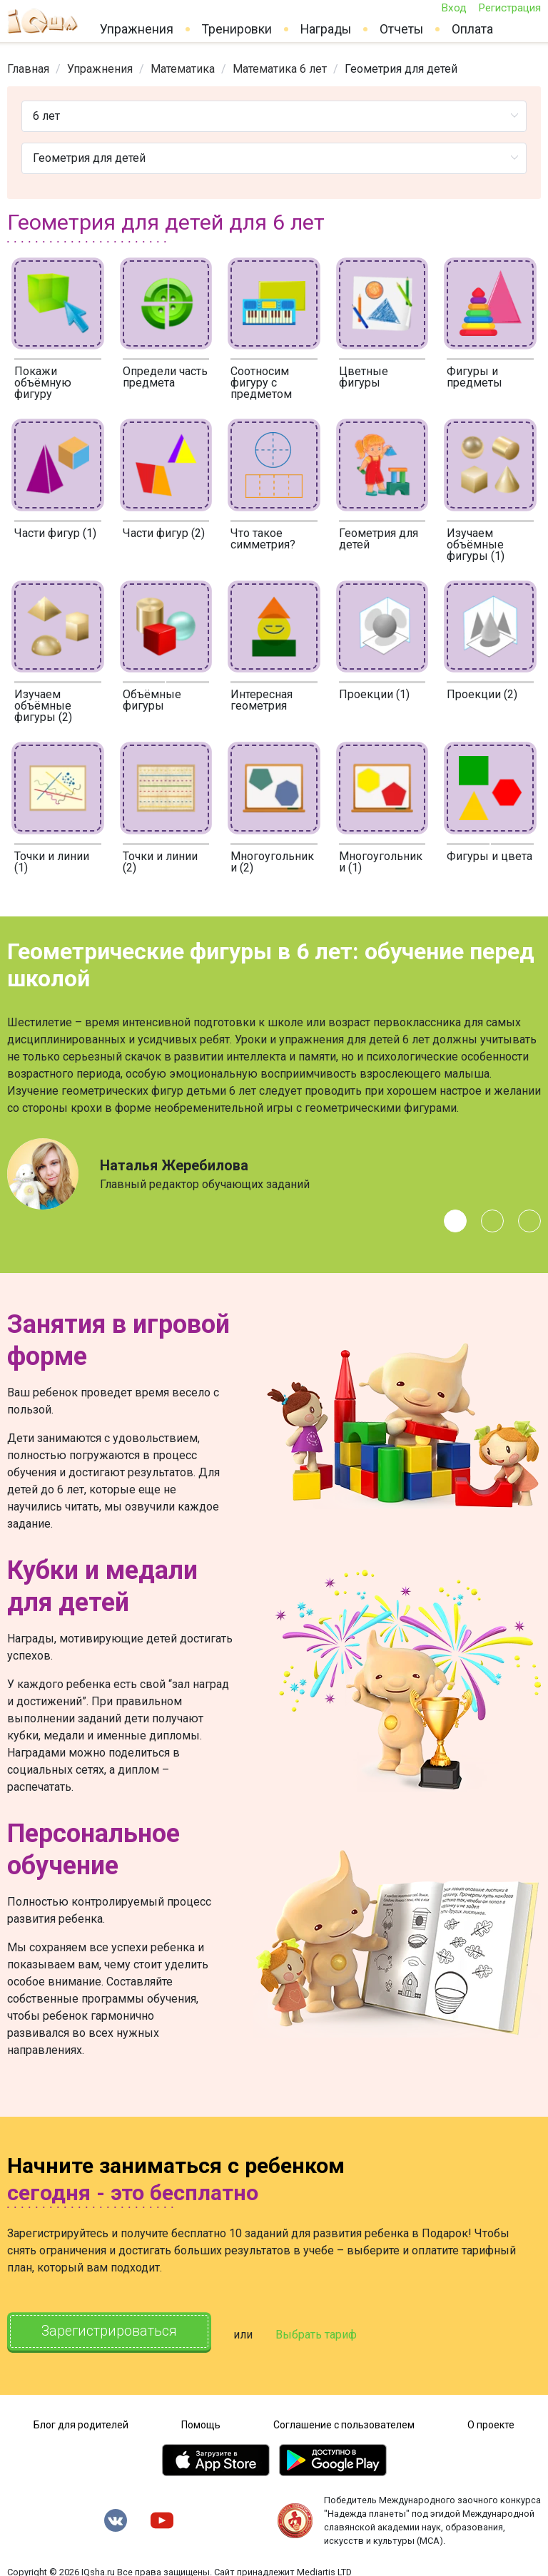 This screenshot has height=2576, width=548. I want to click on Определи часть предмета, so click(165, 376).